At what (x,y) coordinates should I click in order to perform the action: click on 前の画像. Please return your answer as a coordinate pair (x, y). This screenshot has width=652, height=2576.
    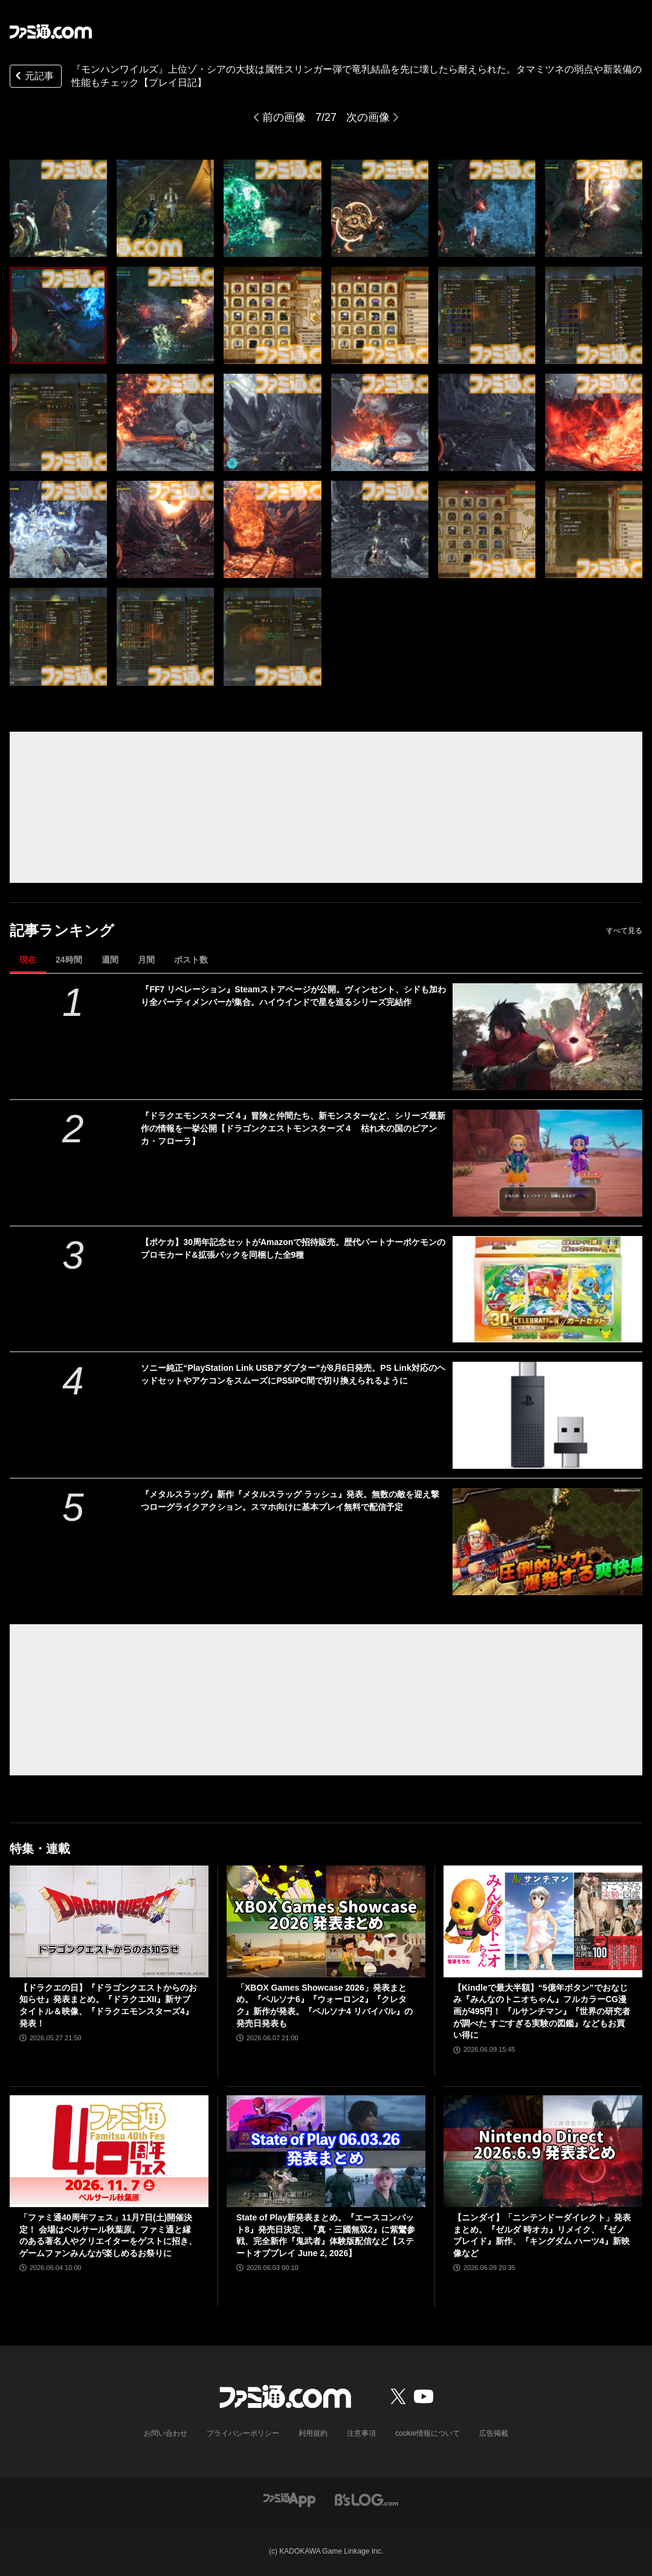
    Looking at the image, I should click on (284, 117).